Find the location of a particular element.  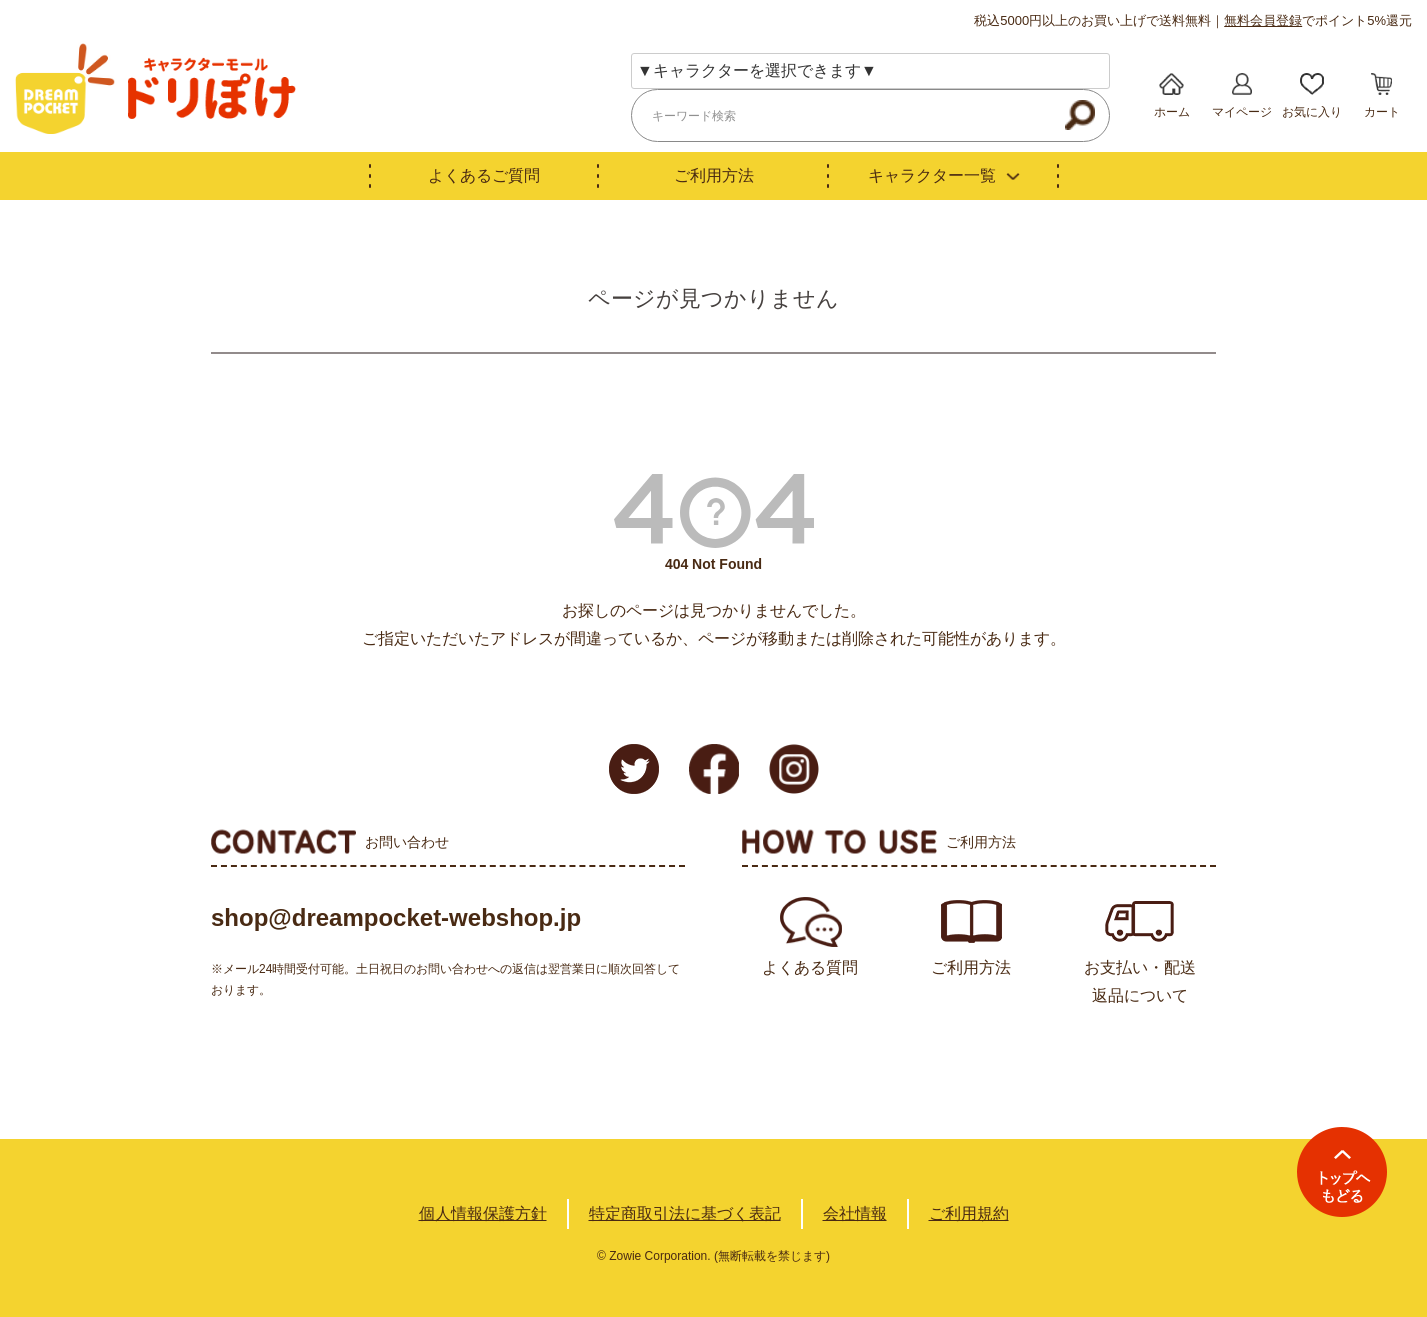

マイページ is located at coordinates (1242, 112).